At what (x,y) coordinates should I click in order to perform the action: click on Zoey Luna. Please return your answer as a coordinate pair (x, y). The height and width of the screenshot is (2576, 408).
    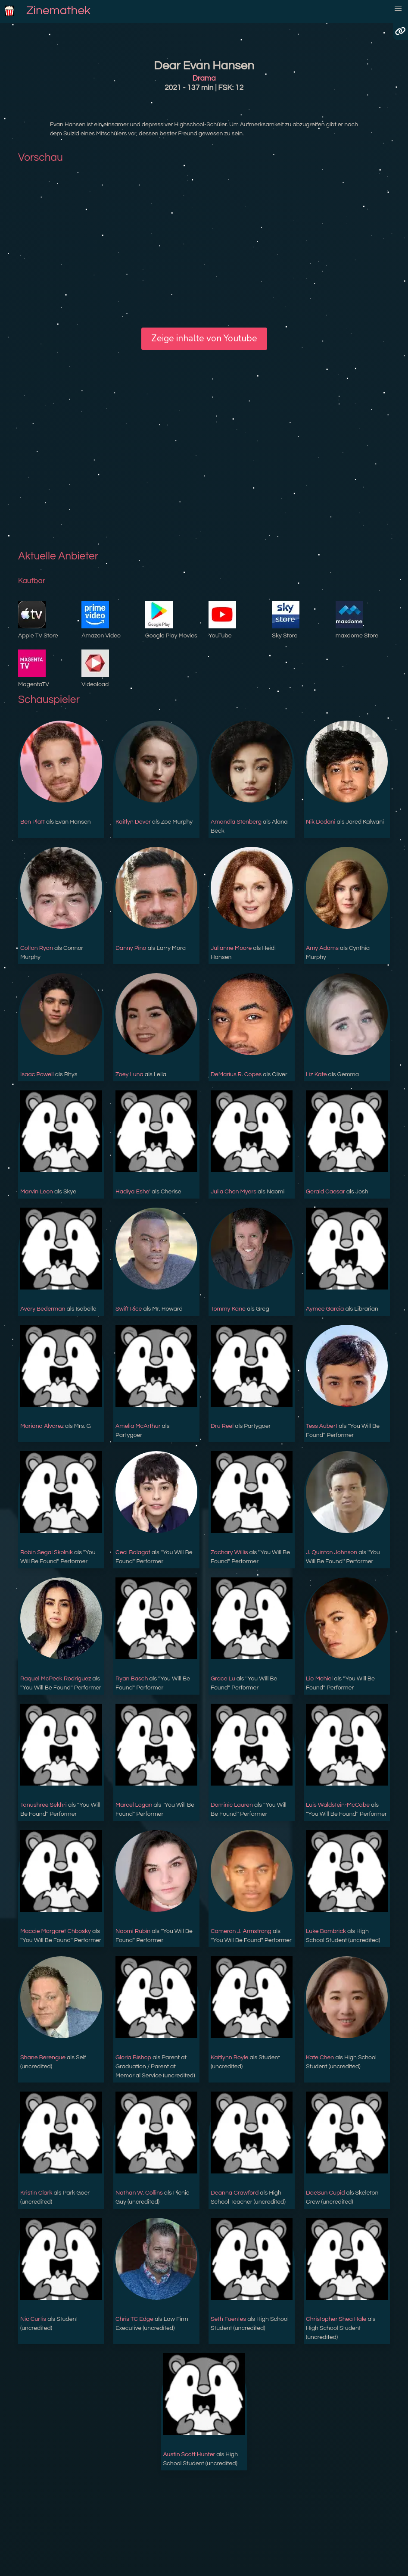
    Looking at the image, I should click on (129, 1074).